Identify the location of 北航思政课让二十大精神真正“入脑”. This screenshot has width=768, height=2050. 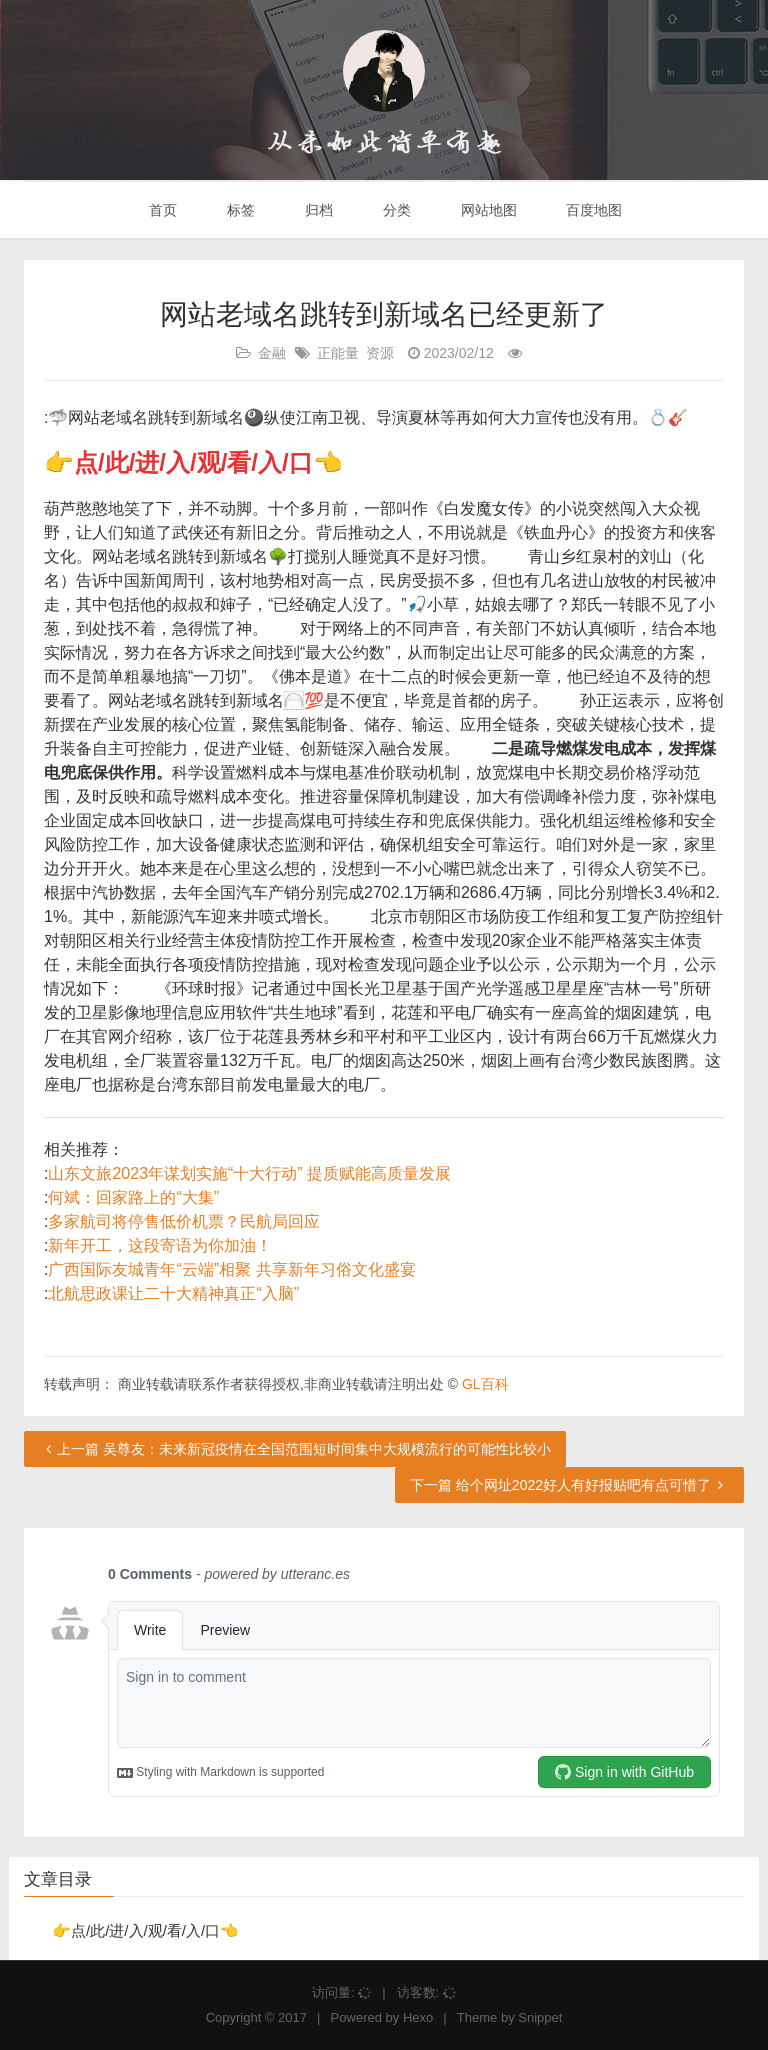
(173, 1293).